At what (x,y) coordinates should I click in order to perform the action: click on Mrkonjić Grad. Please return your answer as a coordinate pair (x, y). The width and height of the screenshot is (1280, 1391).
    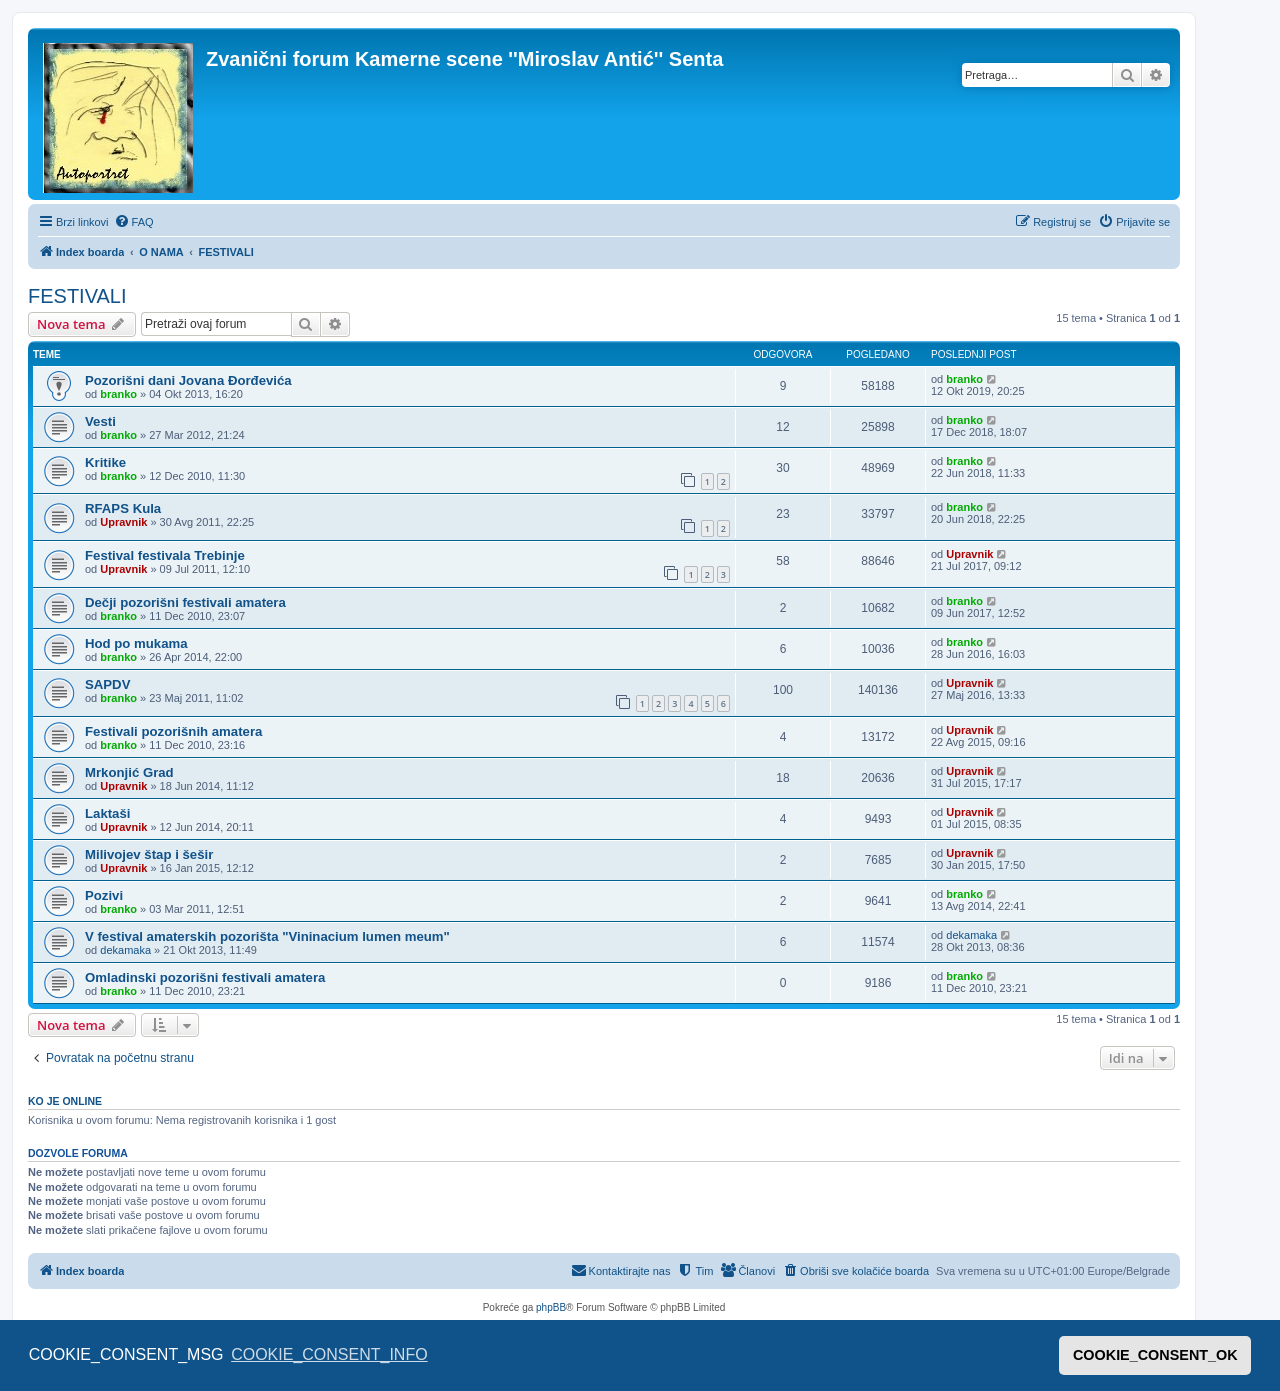
    Looking at the image, I should click on (129, 772).